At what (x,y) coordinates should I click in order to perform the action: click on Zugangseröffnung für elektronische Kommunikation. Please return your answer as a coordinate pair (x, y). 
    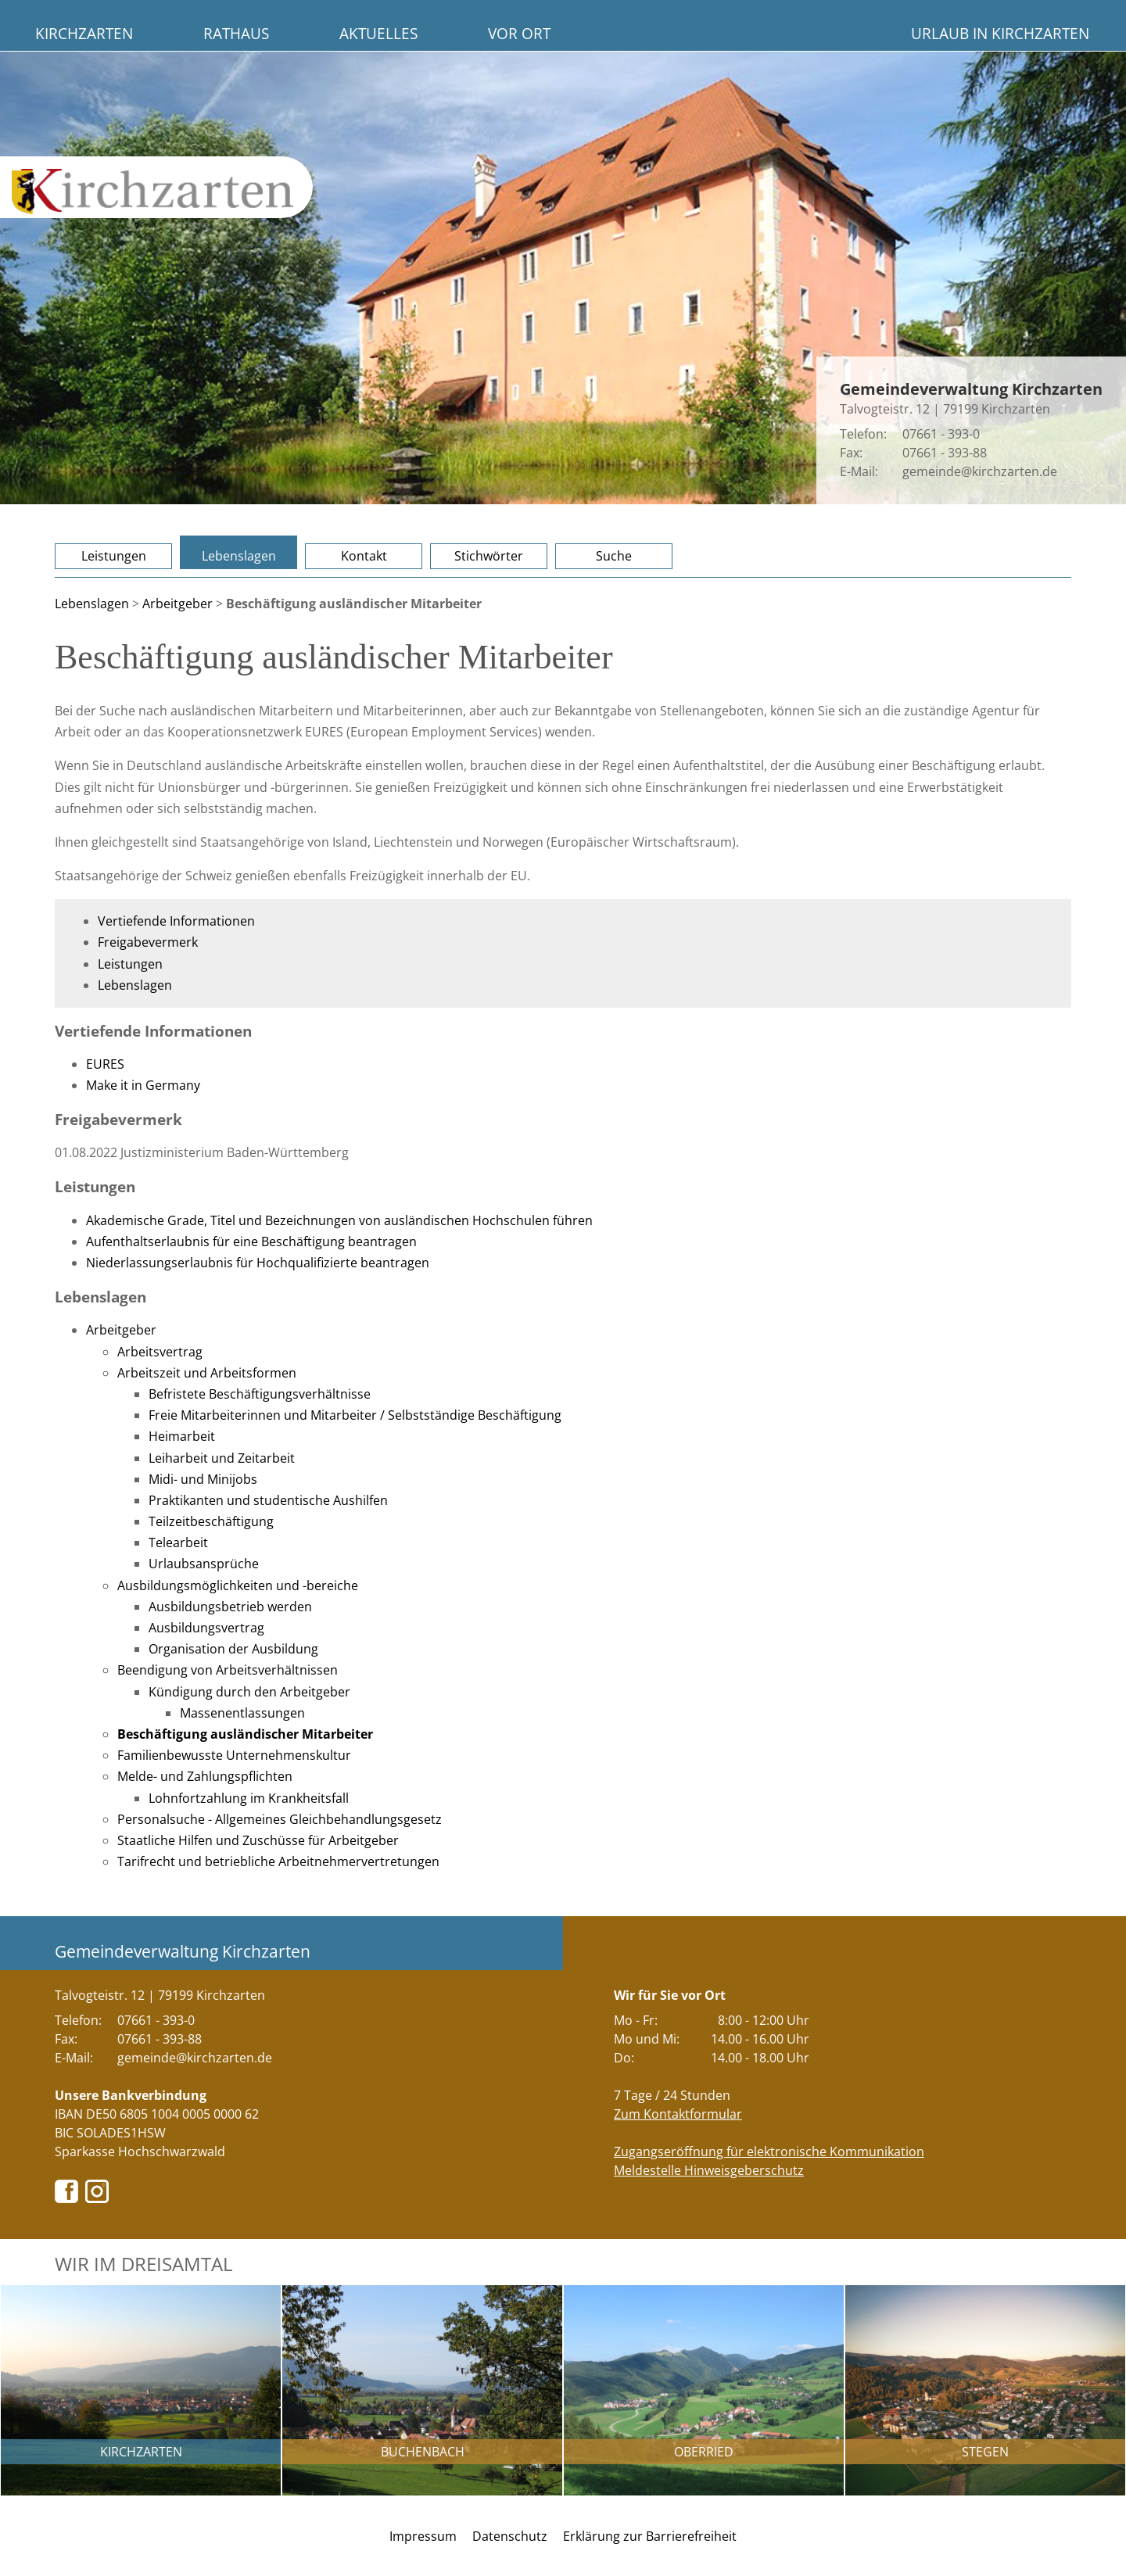
    Looking at the image, I should click on (769, 2151).